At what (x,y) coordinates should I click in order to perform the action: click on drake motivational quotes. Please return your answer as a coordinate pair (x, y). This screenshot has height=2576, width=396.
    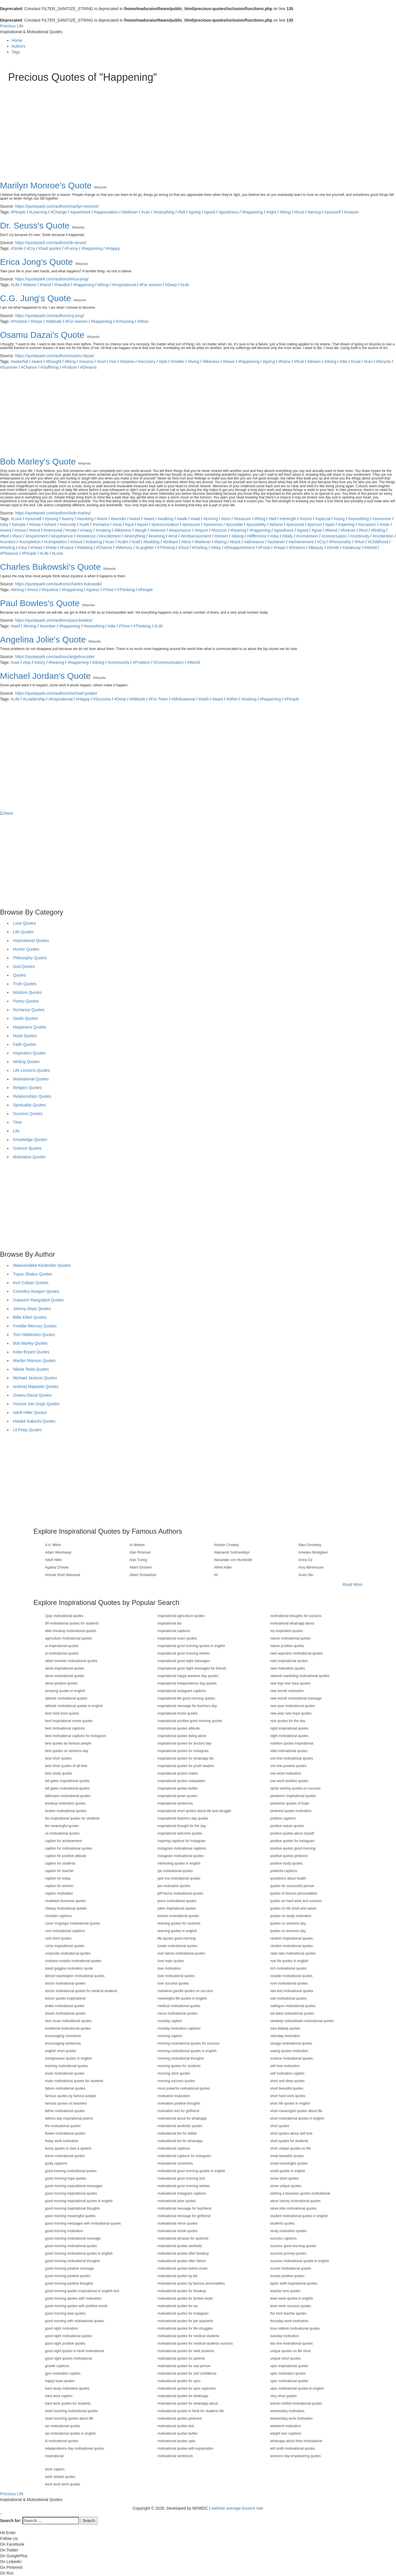
    Looking at the image, I should click on (65, 2006).